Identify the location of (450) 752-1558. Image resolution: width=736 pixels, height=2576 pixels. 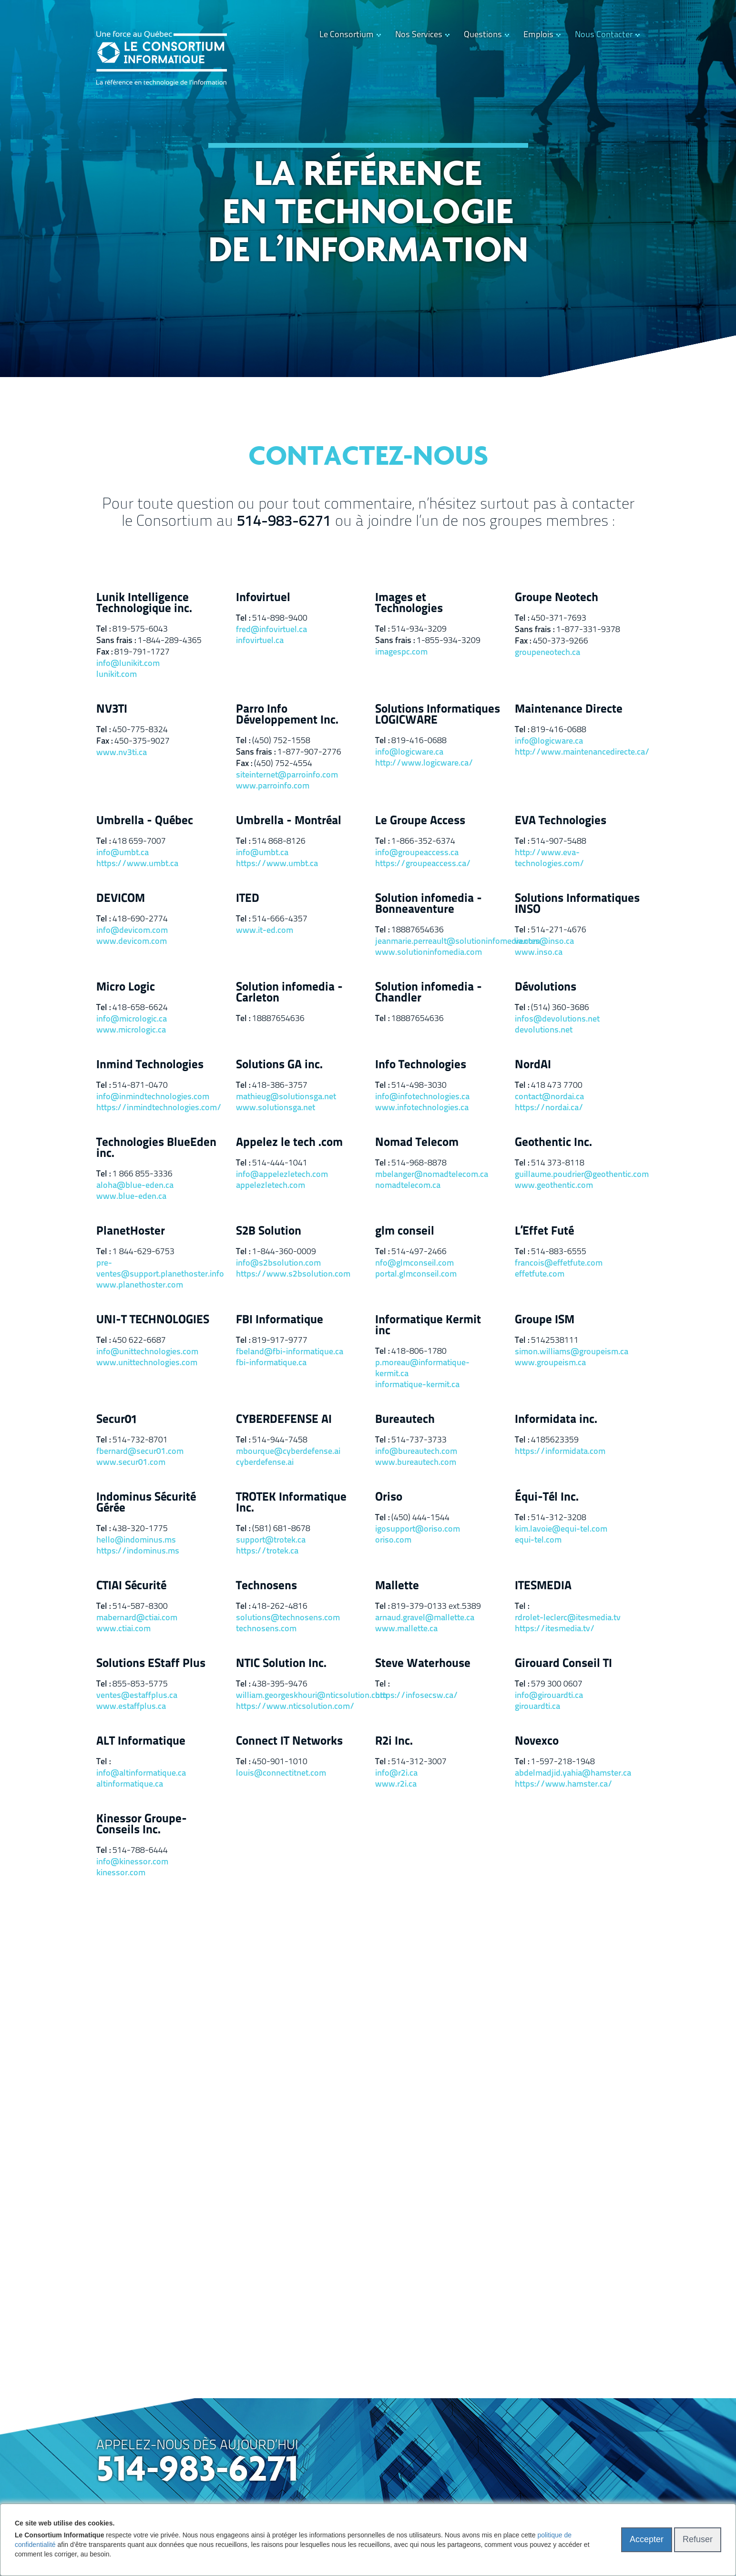
(281, 741).